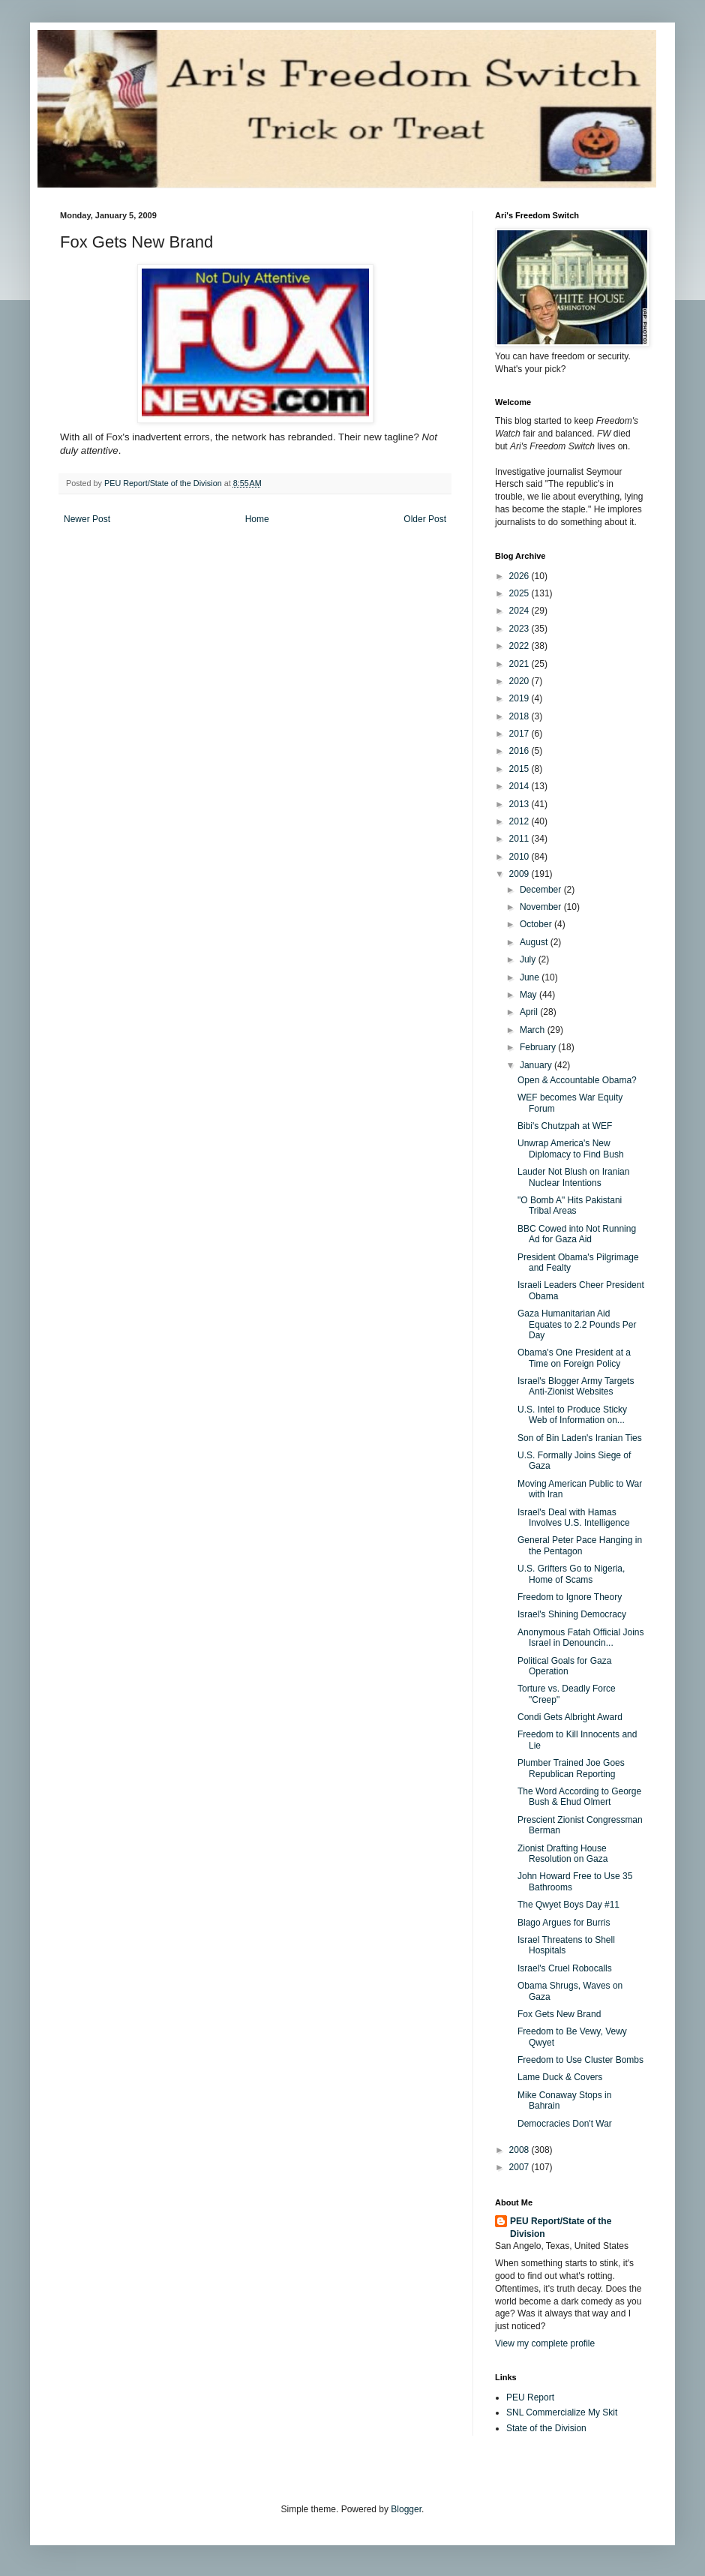  I want to click on 2009, so click(520, 874).